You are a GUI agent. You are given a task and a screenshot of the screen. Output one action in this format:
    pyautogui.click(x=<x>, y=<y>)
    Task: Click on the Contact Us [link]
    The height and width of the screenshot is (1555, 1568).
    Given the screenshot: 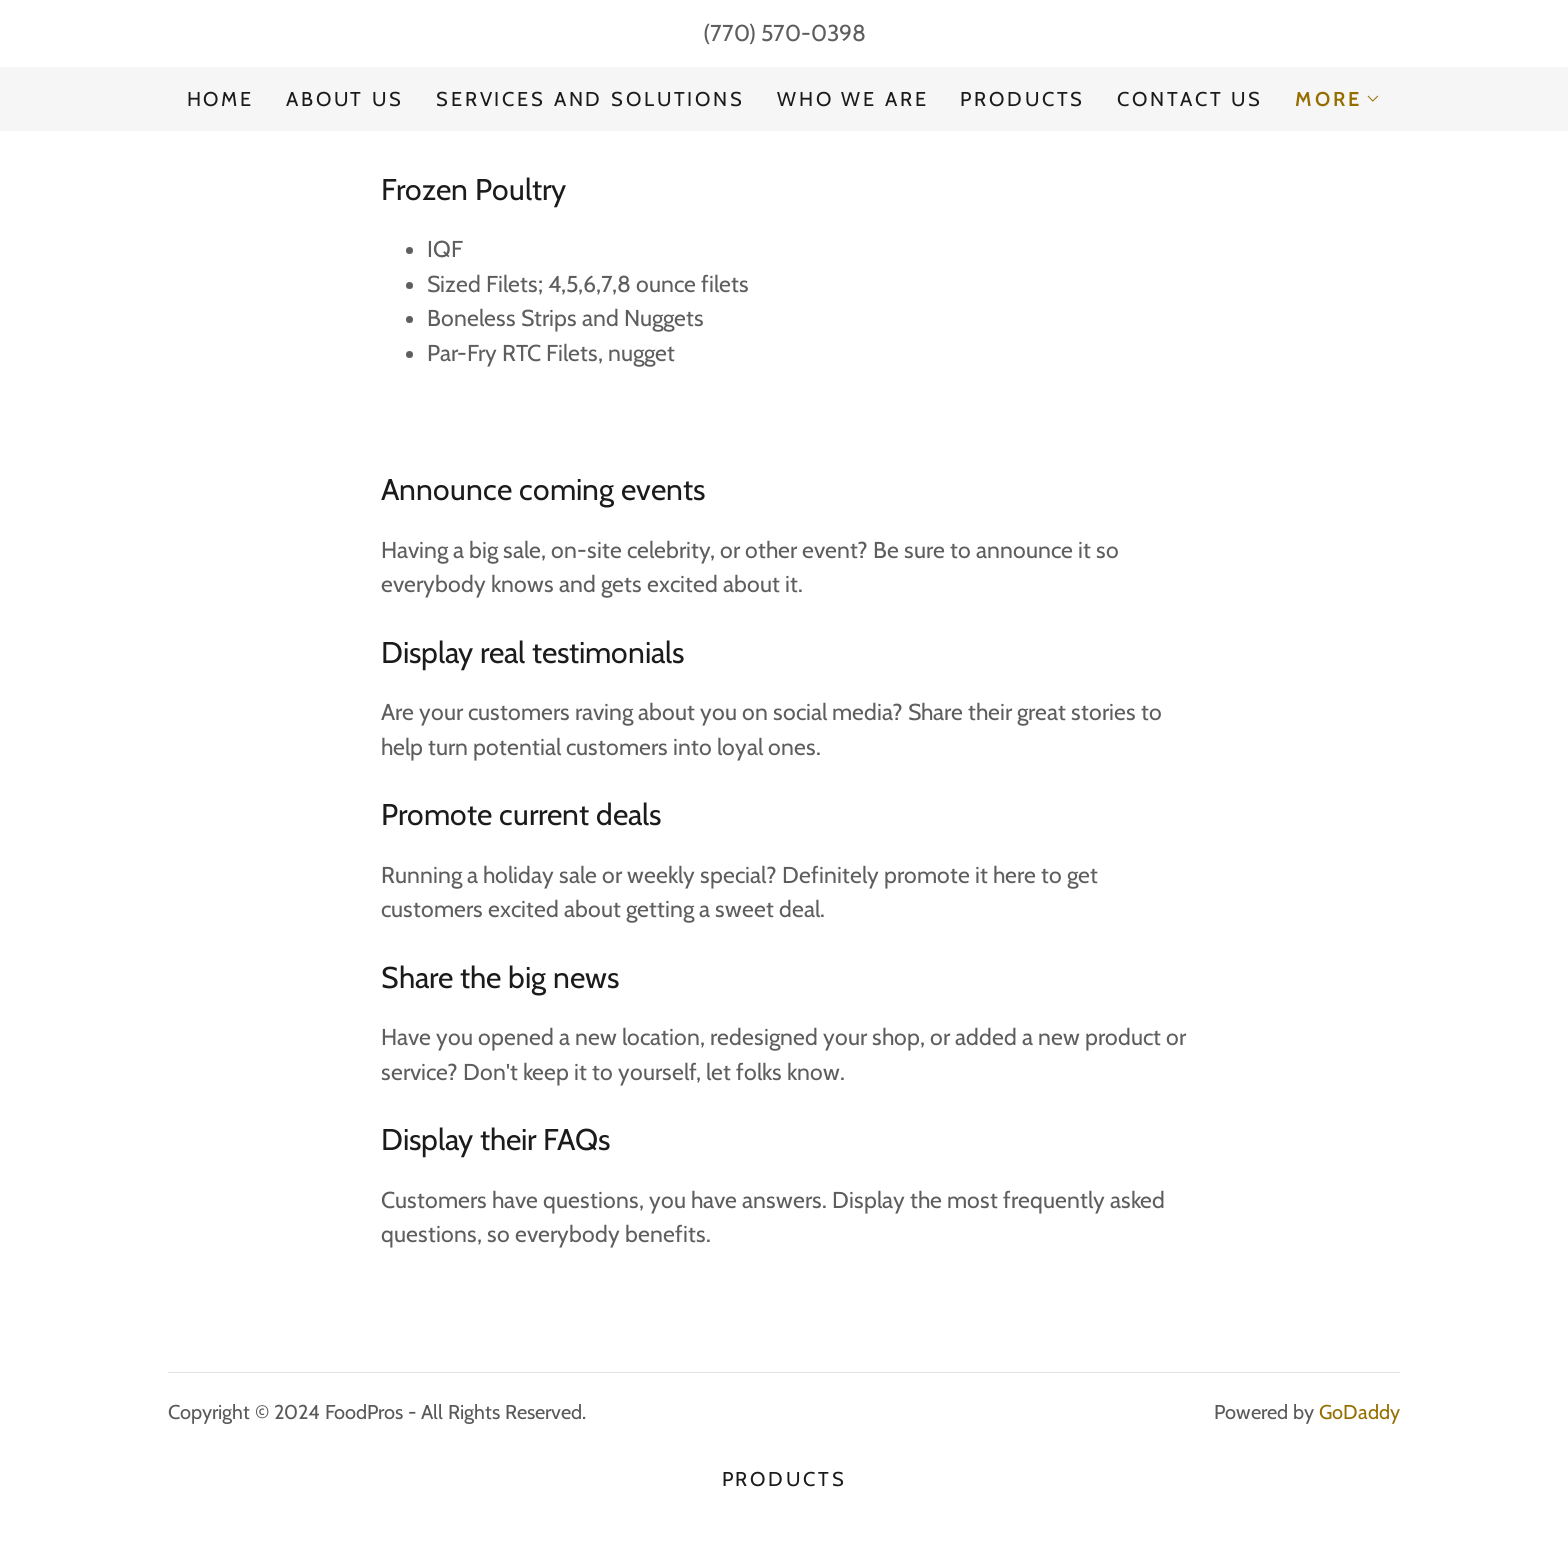 What is the action you would take?
    pyautogui.click(x=1190, y=99)
    